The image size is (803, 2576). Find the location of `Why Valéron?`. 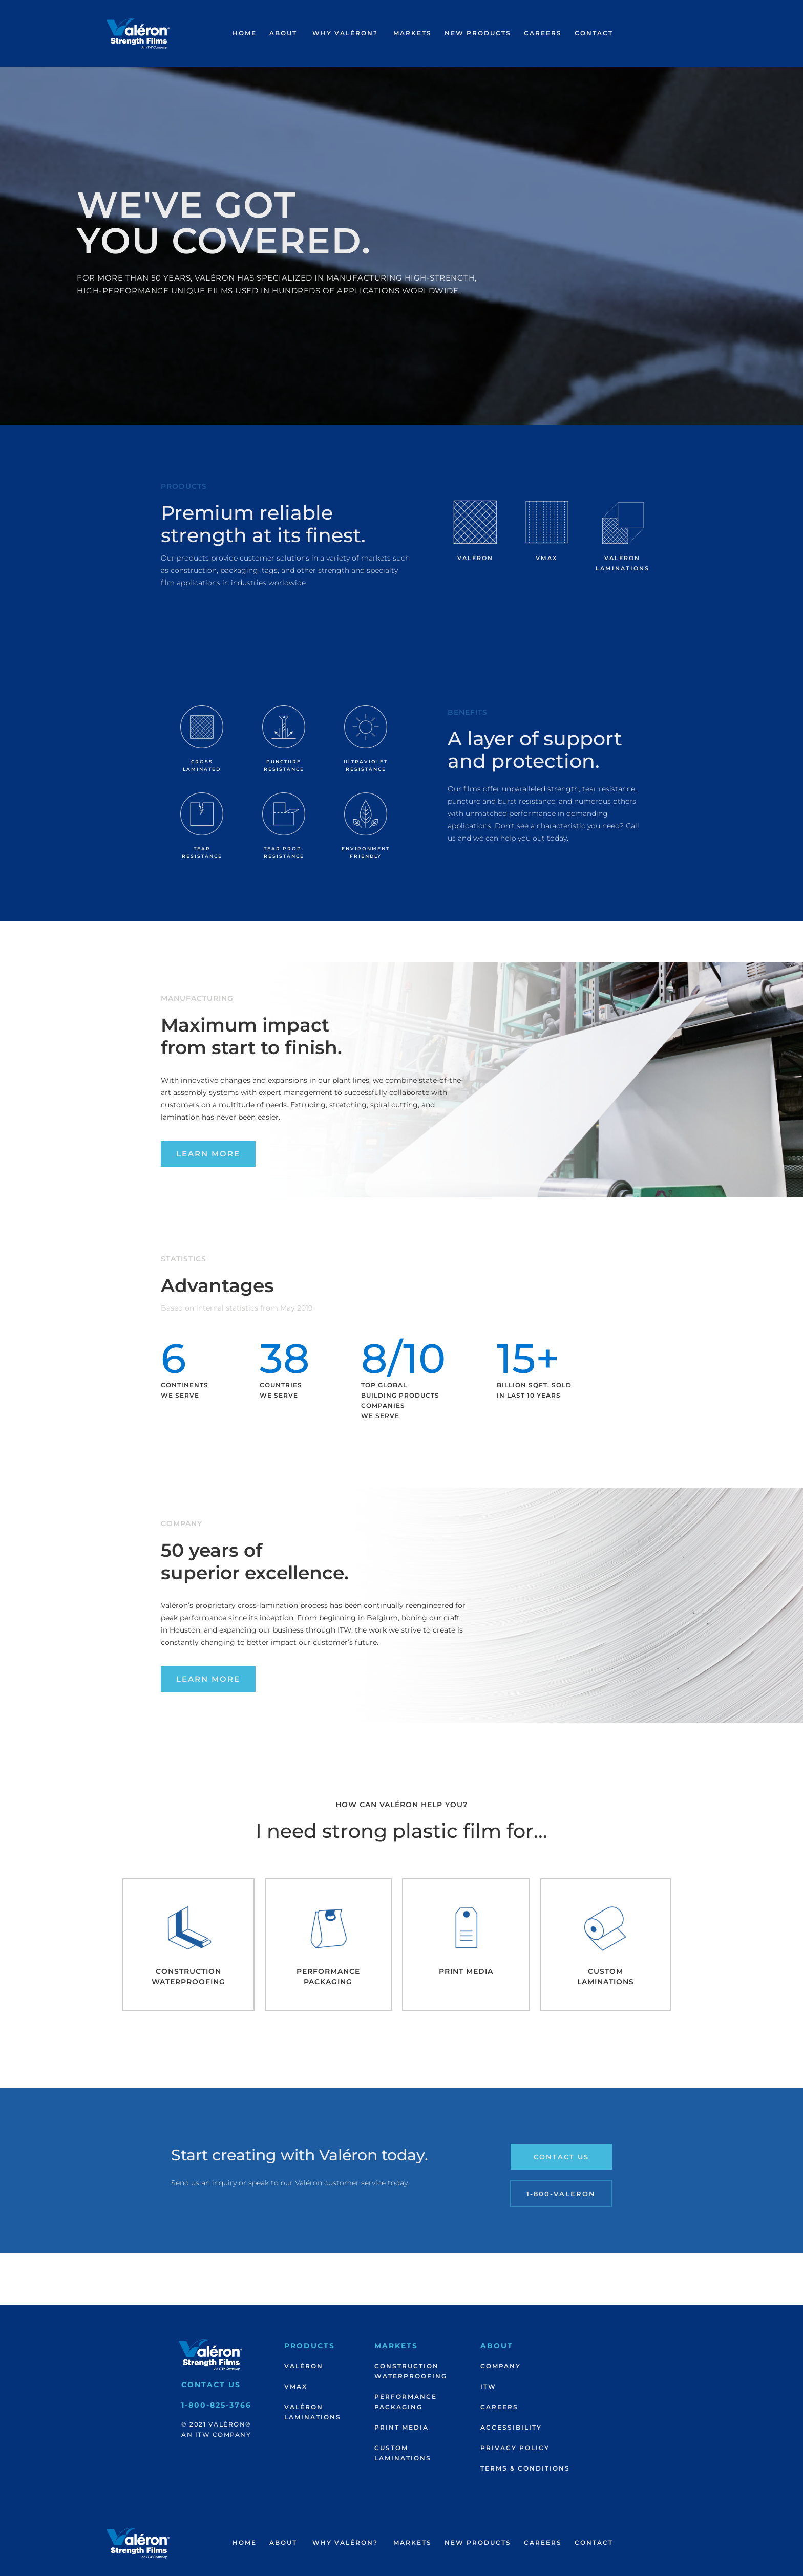

Why Valéron? is located at coordinates (345, 33).